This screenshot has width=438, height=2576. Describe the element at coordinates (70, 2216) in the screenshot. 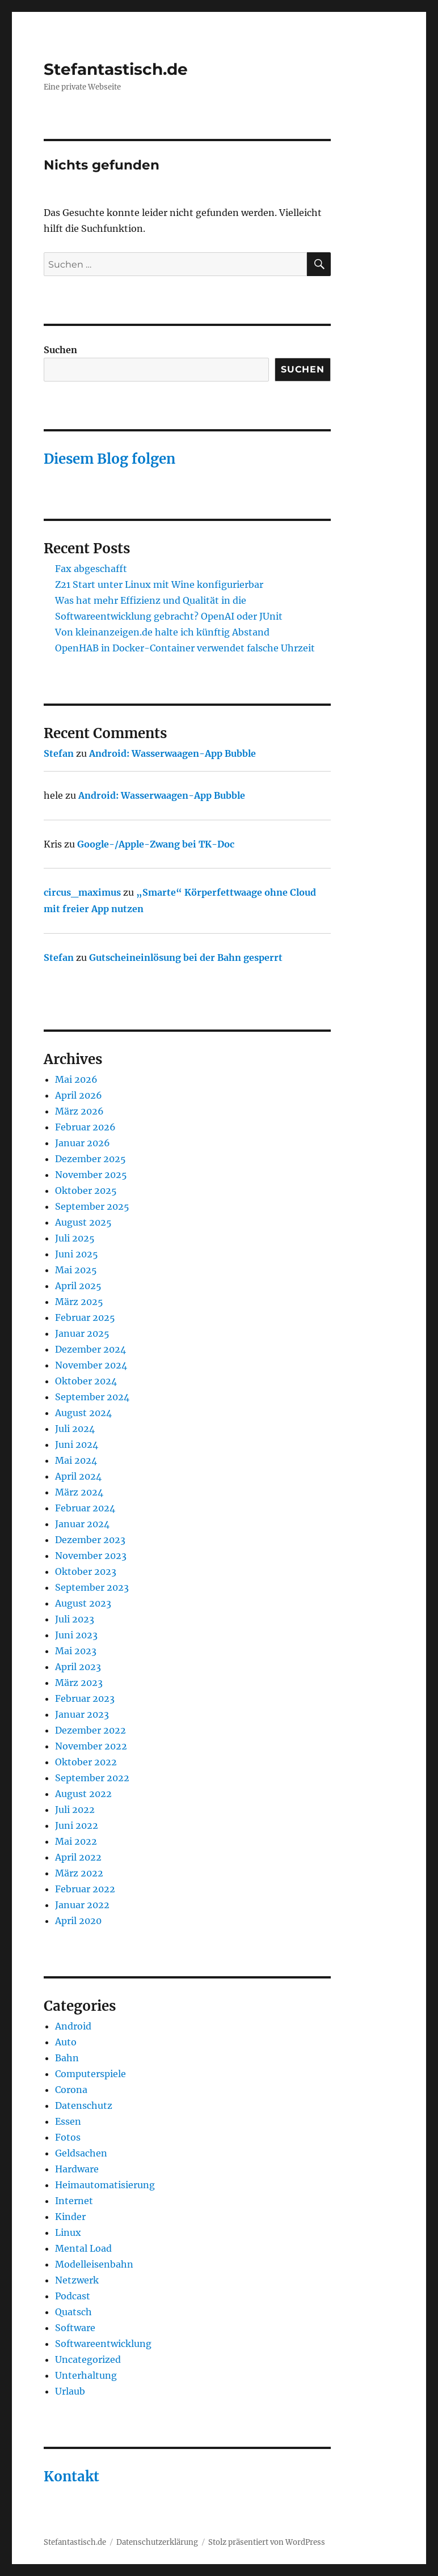

I see `Kinder` at that location.